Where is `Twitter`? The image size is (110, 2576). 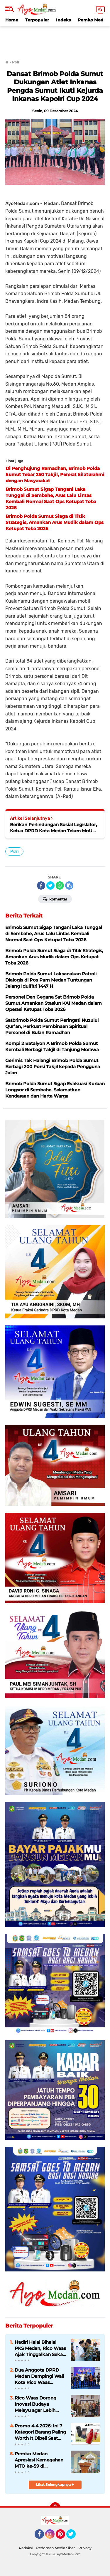
Twitter is located at coordinates (73, 2536).